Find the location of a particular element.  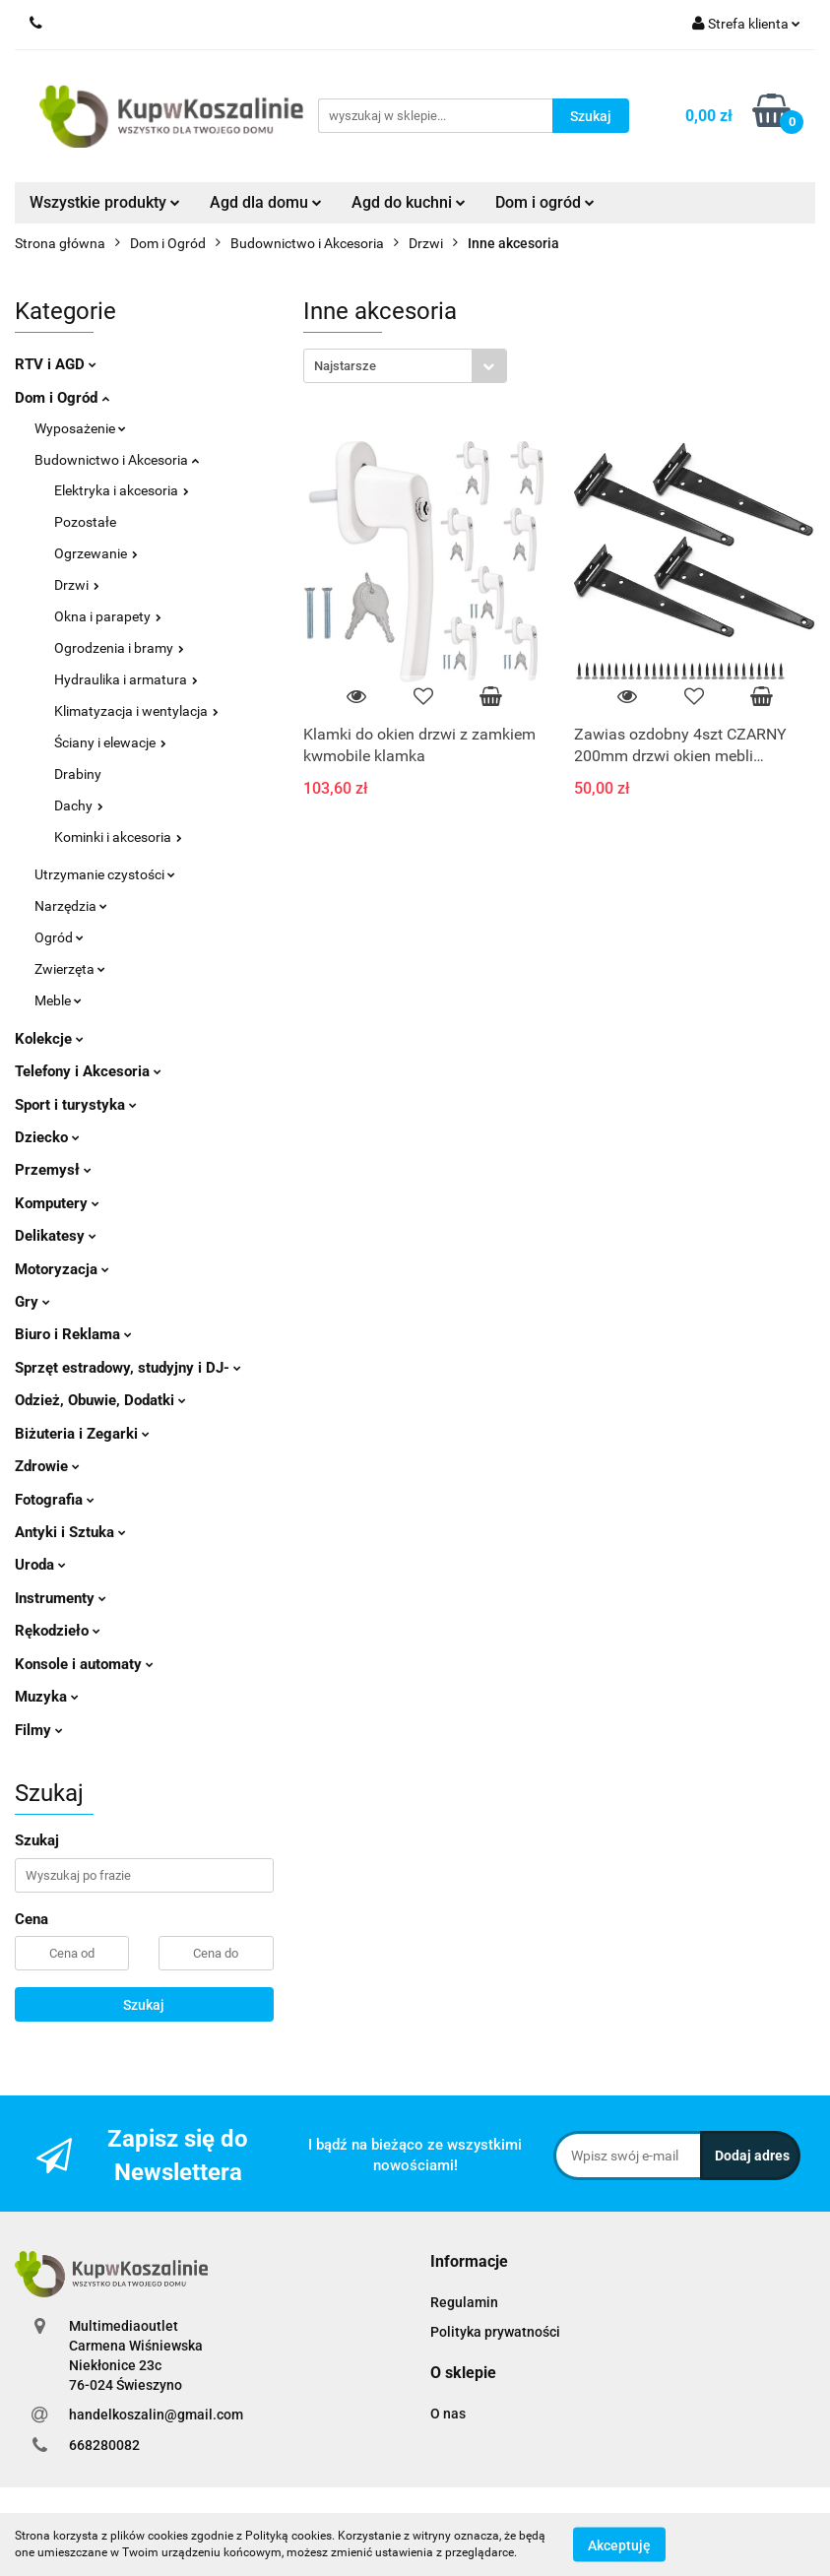

Ogród is located at coordinates (59, 937).